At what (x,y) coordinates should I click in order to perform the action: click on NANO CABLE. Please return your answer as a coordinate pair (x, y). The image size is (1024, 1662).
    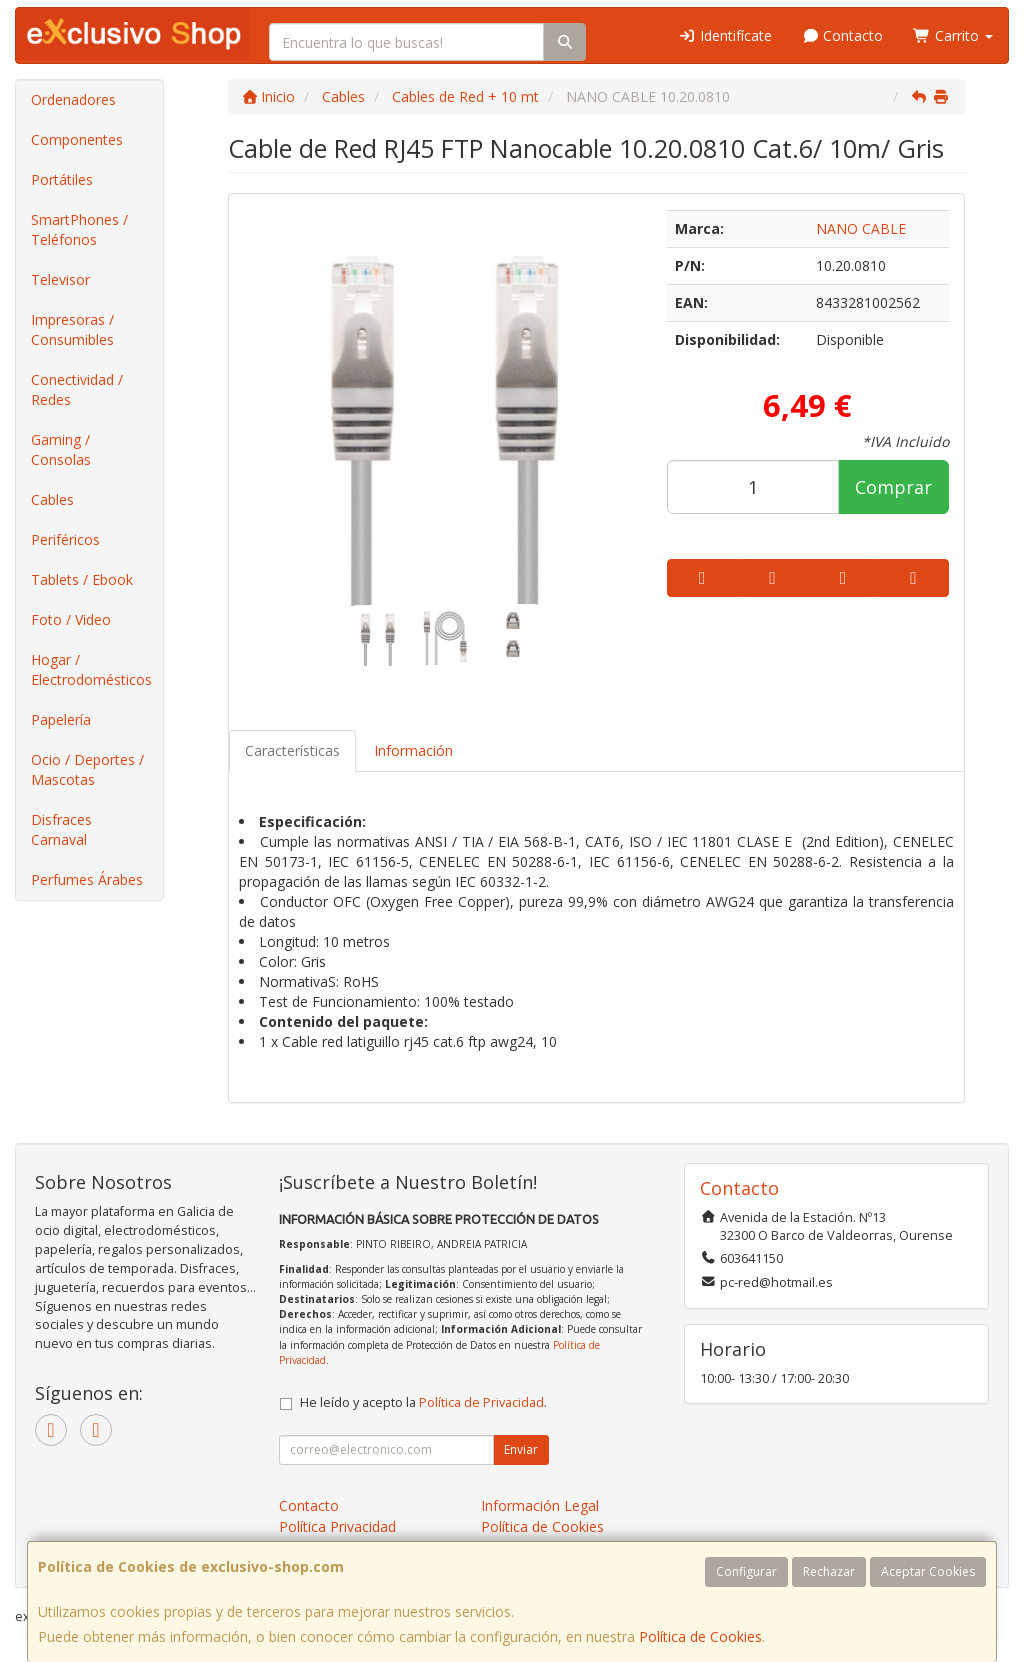
    Looking at the image, I should click on (861, 228).